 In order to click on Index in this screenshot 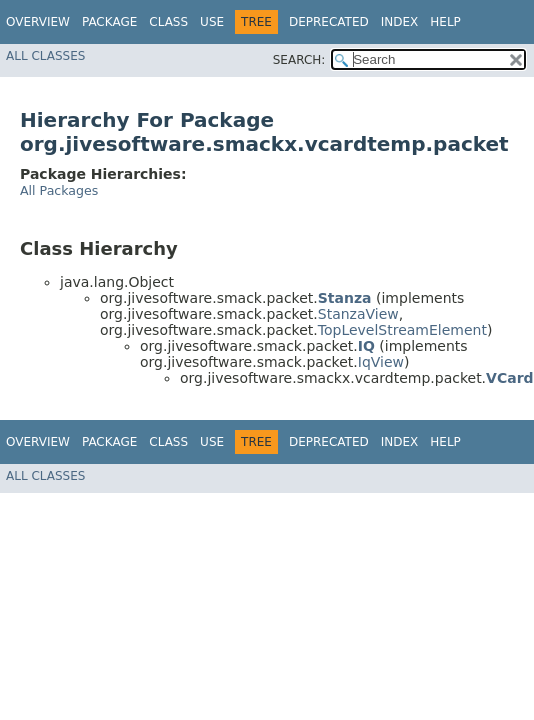, I will do `click(400, 22)`.